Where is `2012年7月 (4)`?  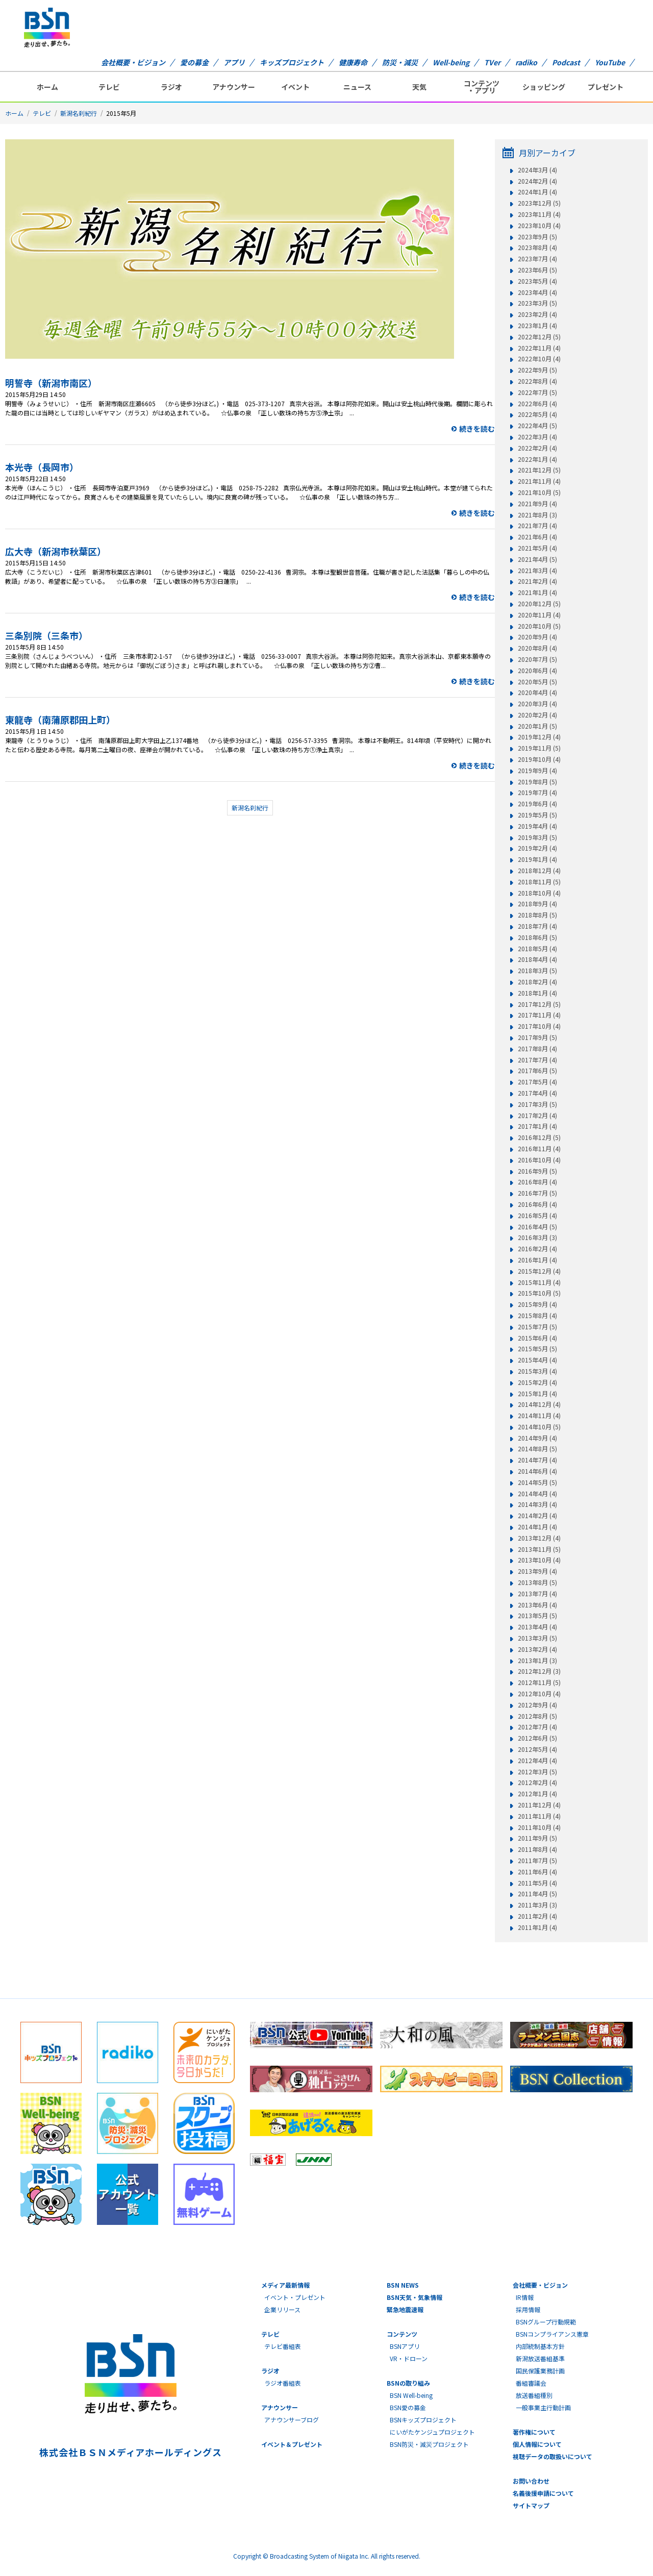 2012年7月 (4) is located at coordinates (537, 1727).